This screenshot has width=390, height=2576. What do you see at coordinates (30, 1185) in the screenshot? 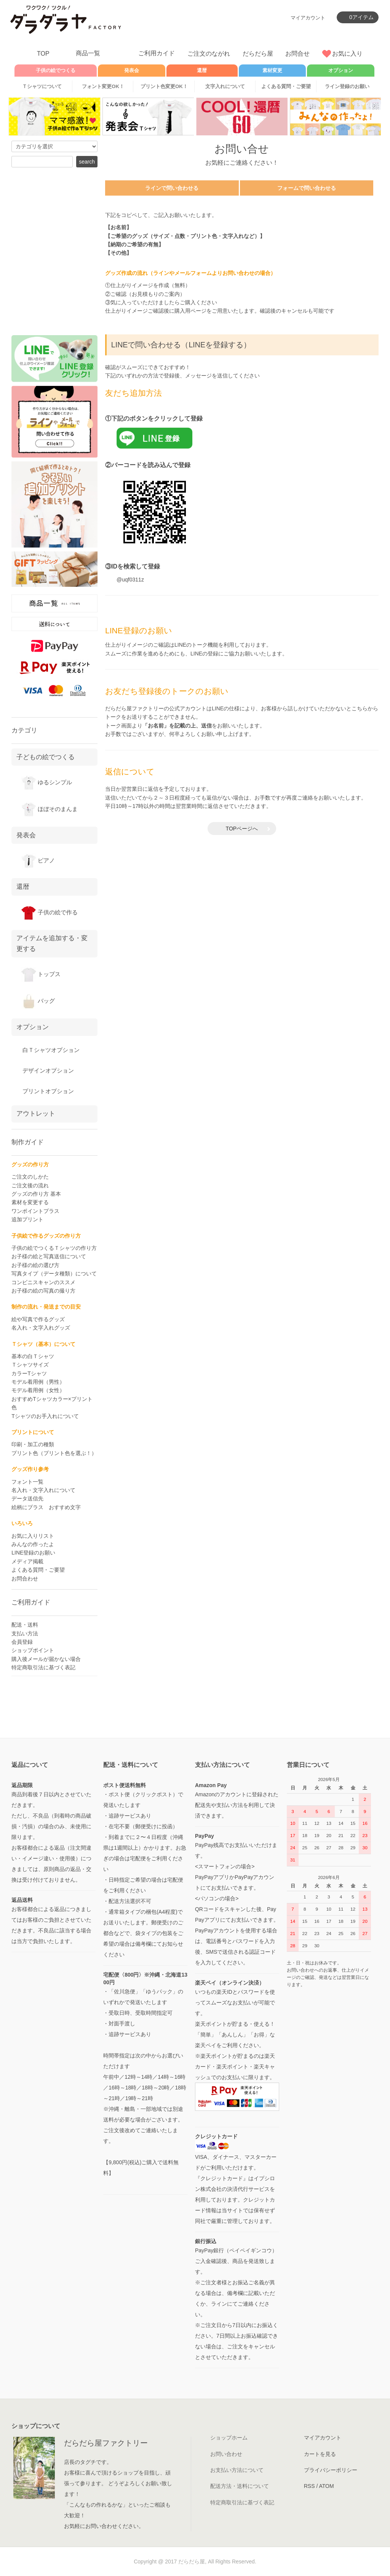
I see `ご注文後の流れ` at bounding box center [30, 1185].